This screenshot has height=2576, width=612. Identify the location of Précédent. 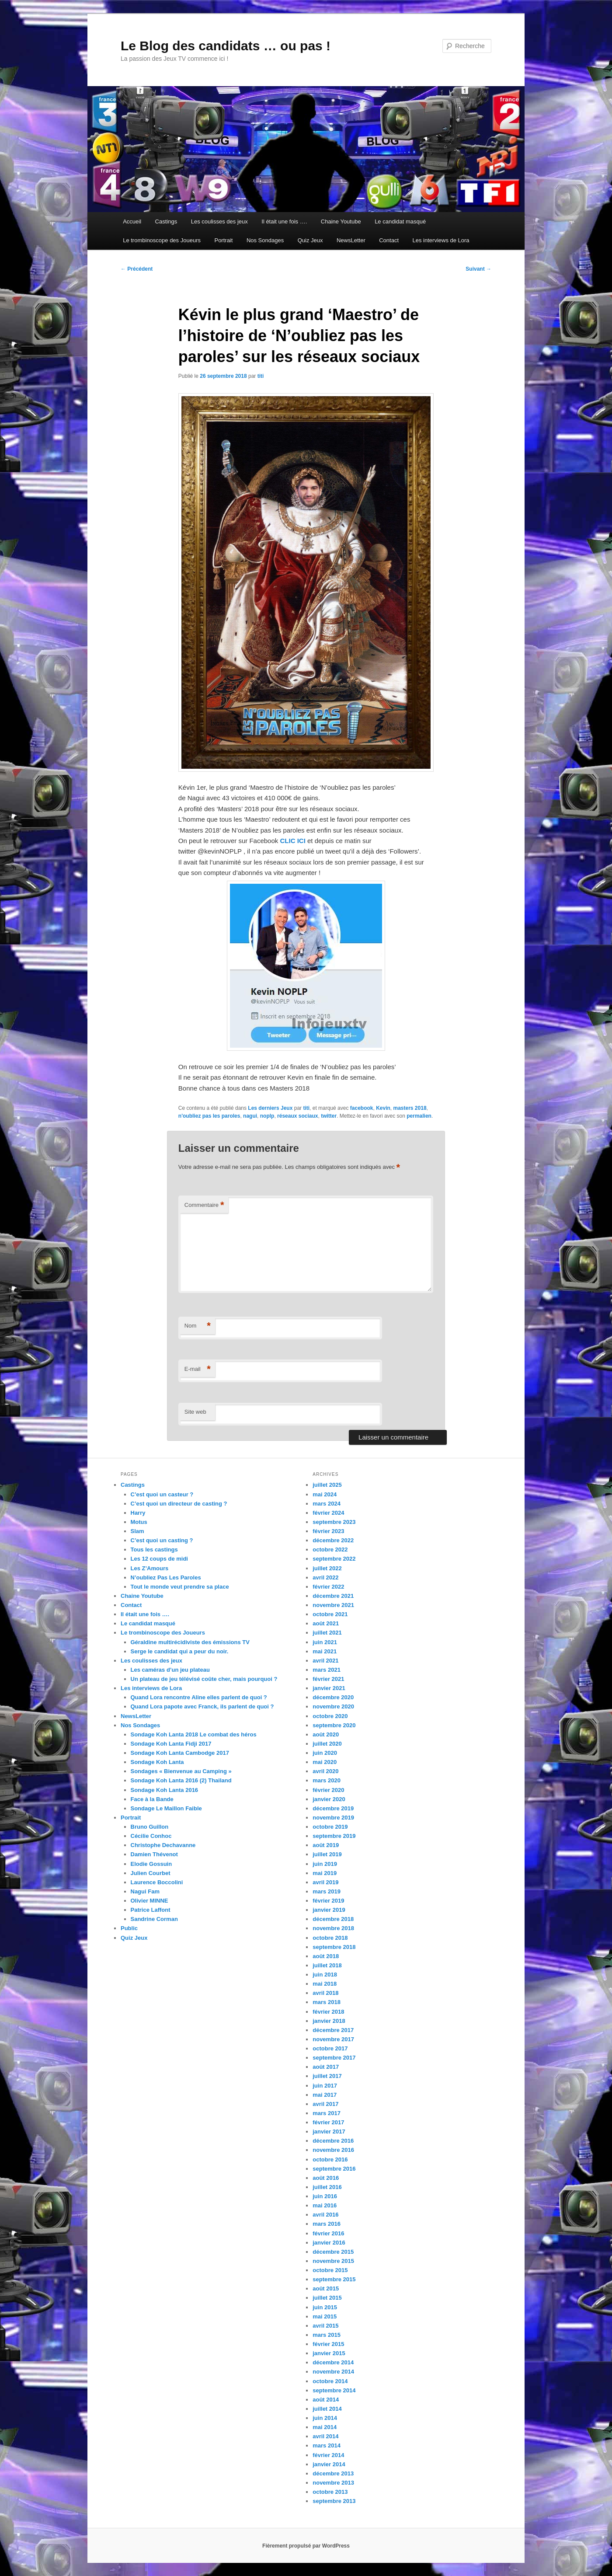
(137, 269).